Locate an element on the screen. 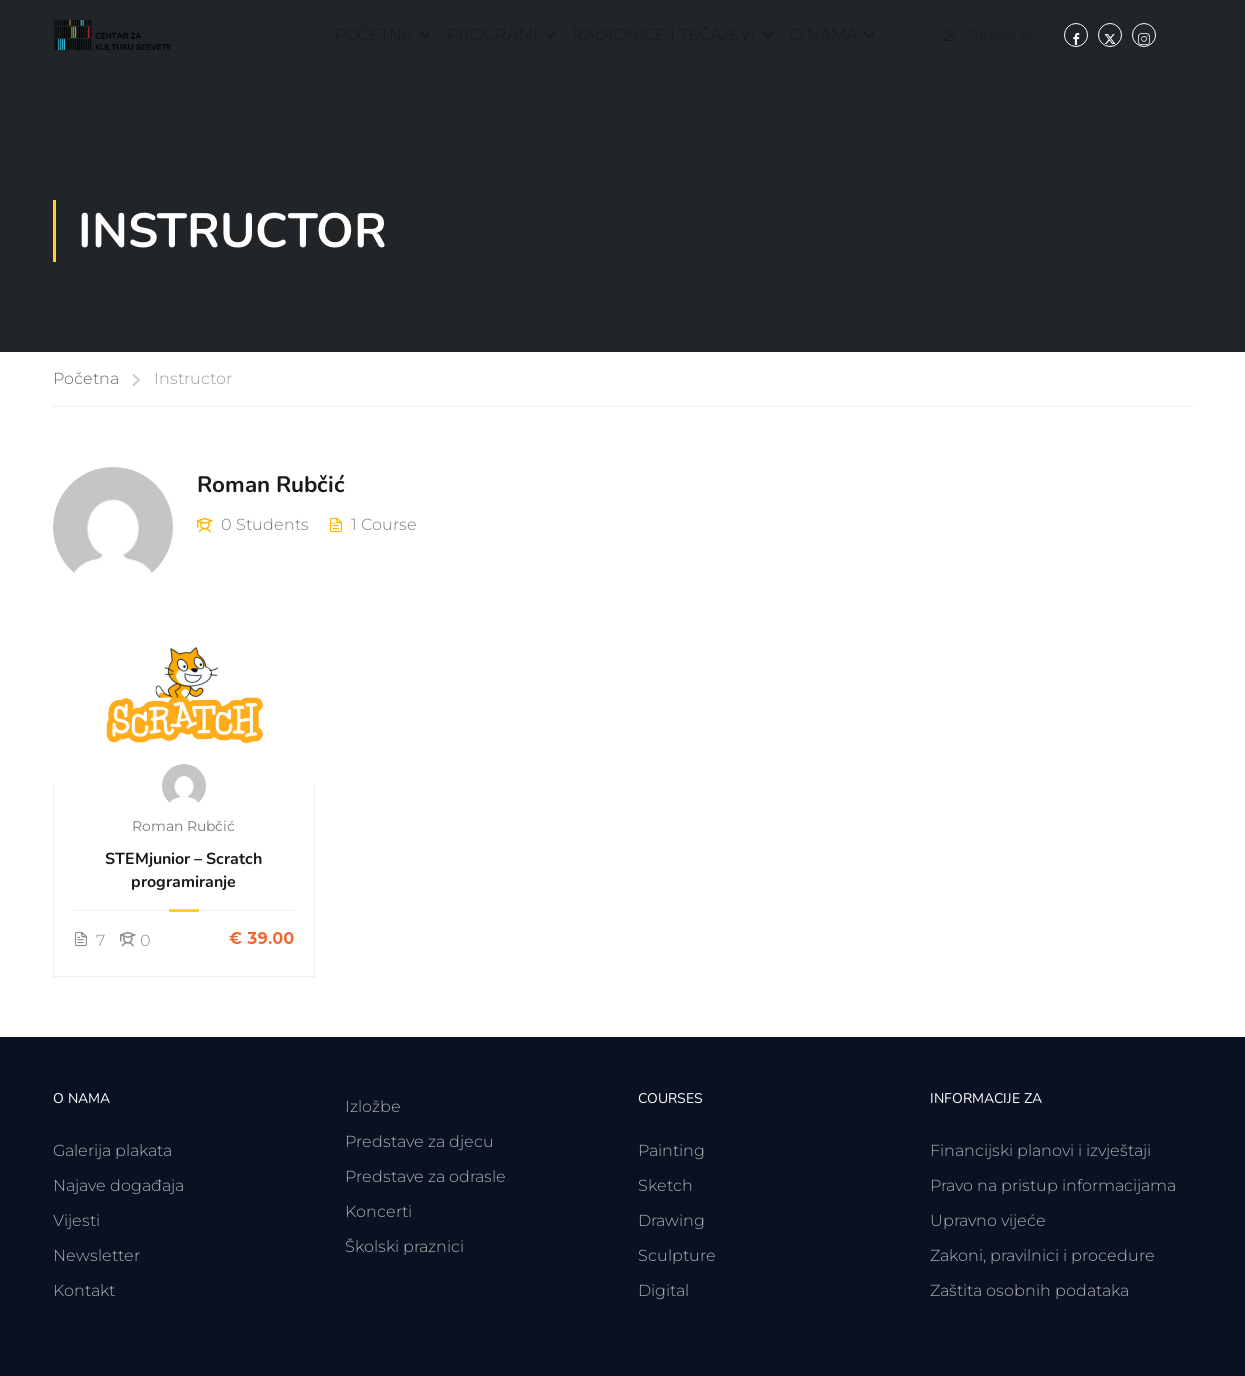 The image size is (1245, 1376). Galerija plakata is located at coordinates (112, 1150).